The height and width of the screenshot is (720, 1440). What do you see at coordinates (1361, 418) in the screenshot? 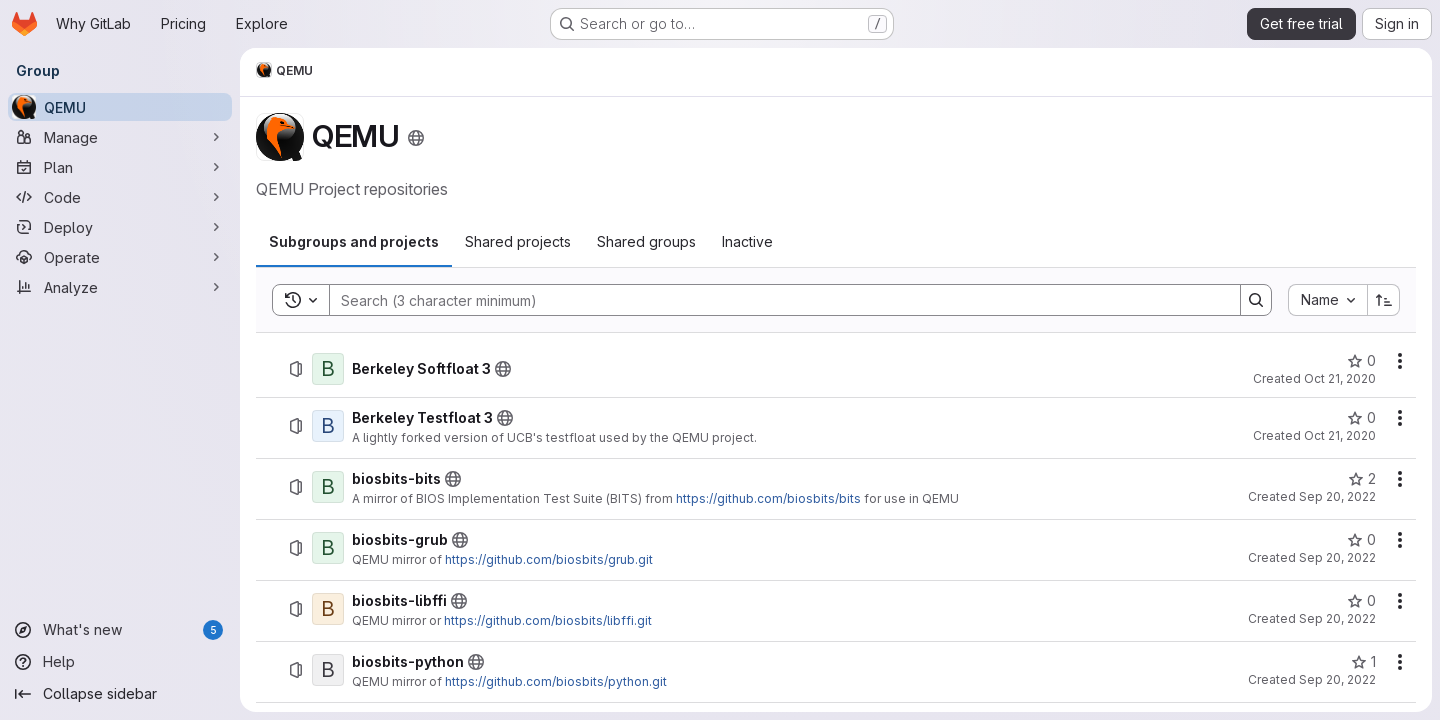
I see `[Berkeley Testfloat 3 has 0 stars]` at bounding box center [1361, 418].